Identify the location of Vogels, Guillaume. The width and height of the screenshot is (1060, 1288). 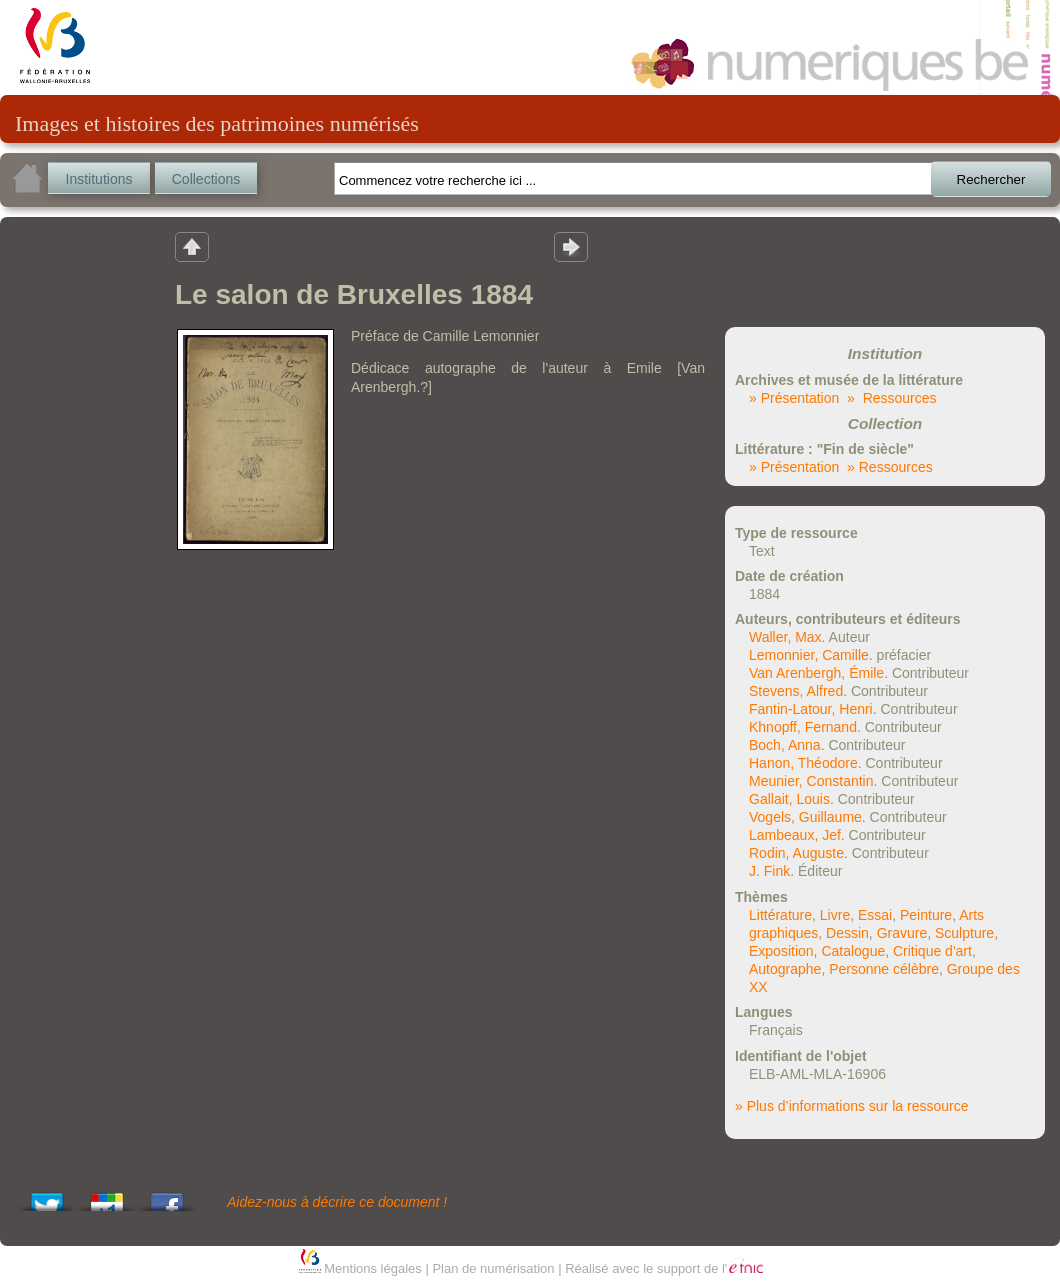
(805, 817).